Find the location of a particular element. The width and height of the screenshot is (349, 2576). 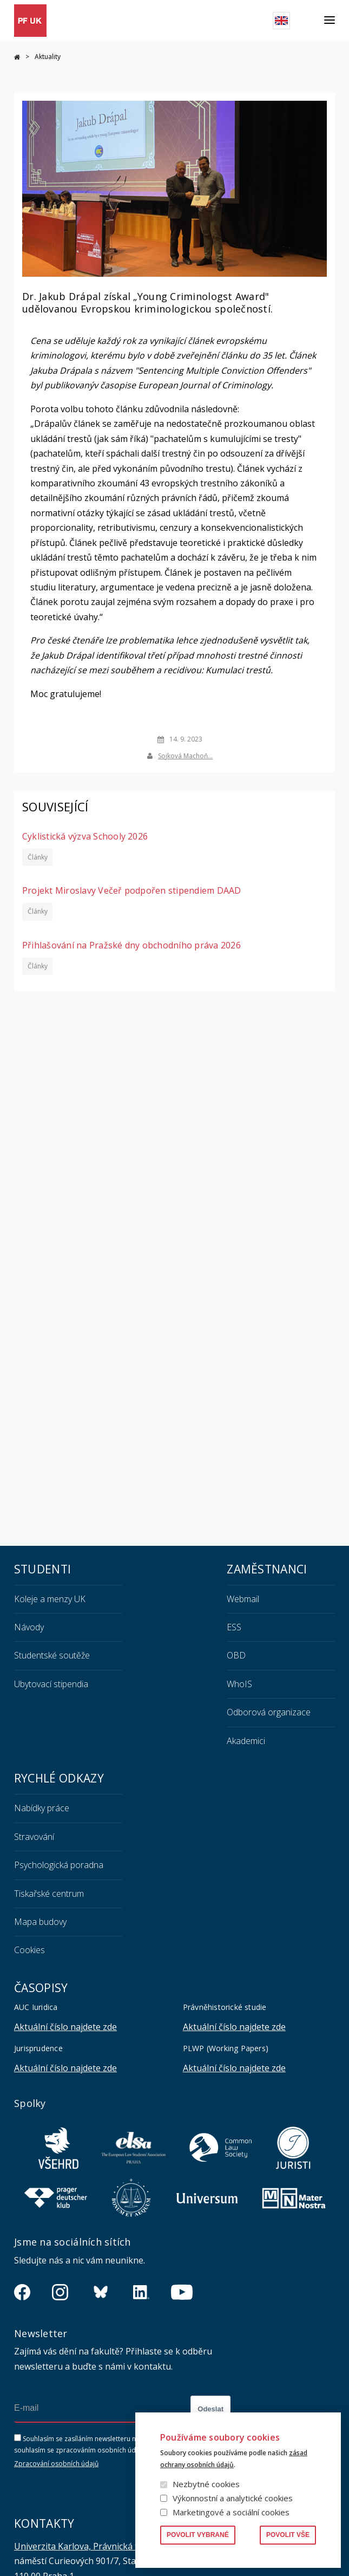

Aktuality is located at coordinates (48, 56).